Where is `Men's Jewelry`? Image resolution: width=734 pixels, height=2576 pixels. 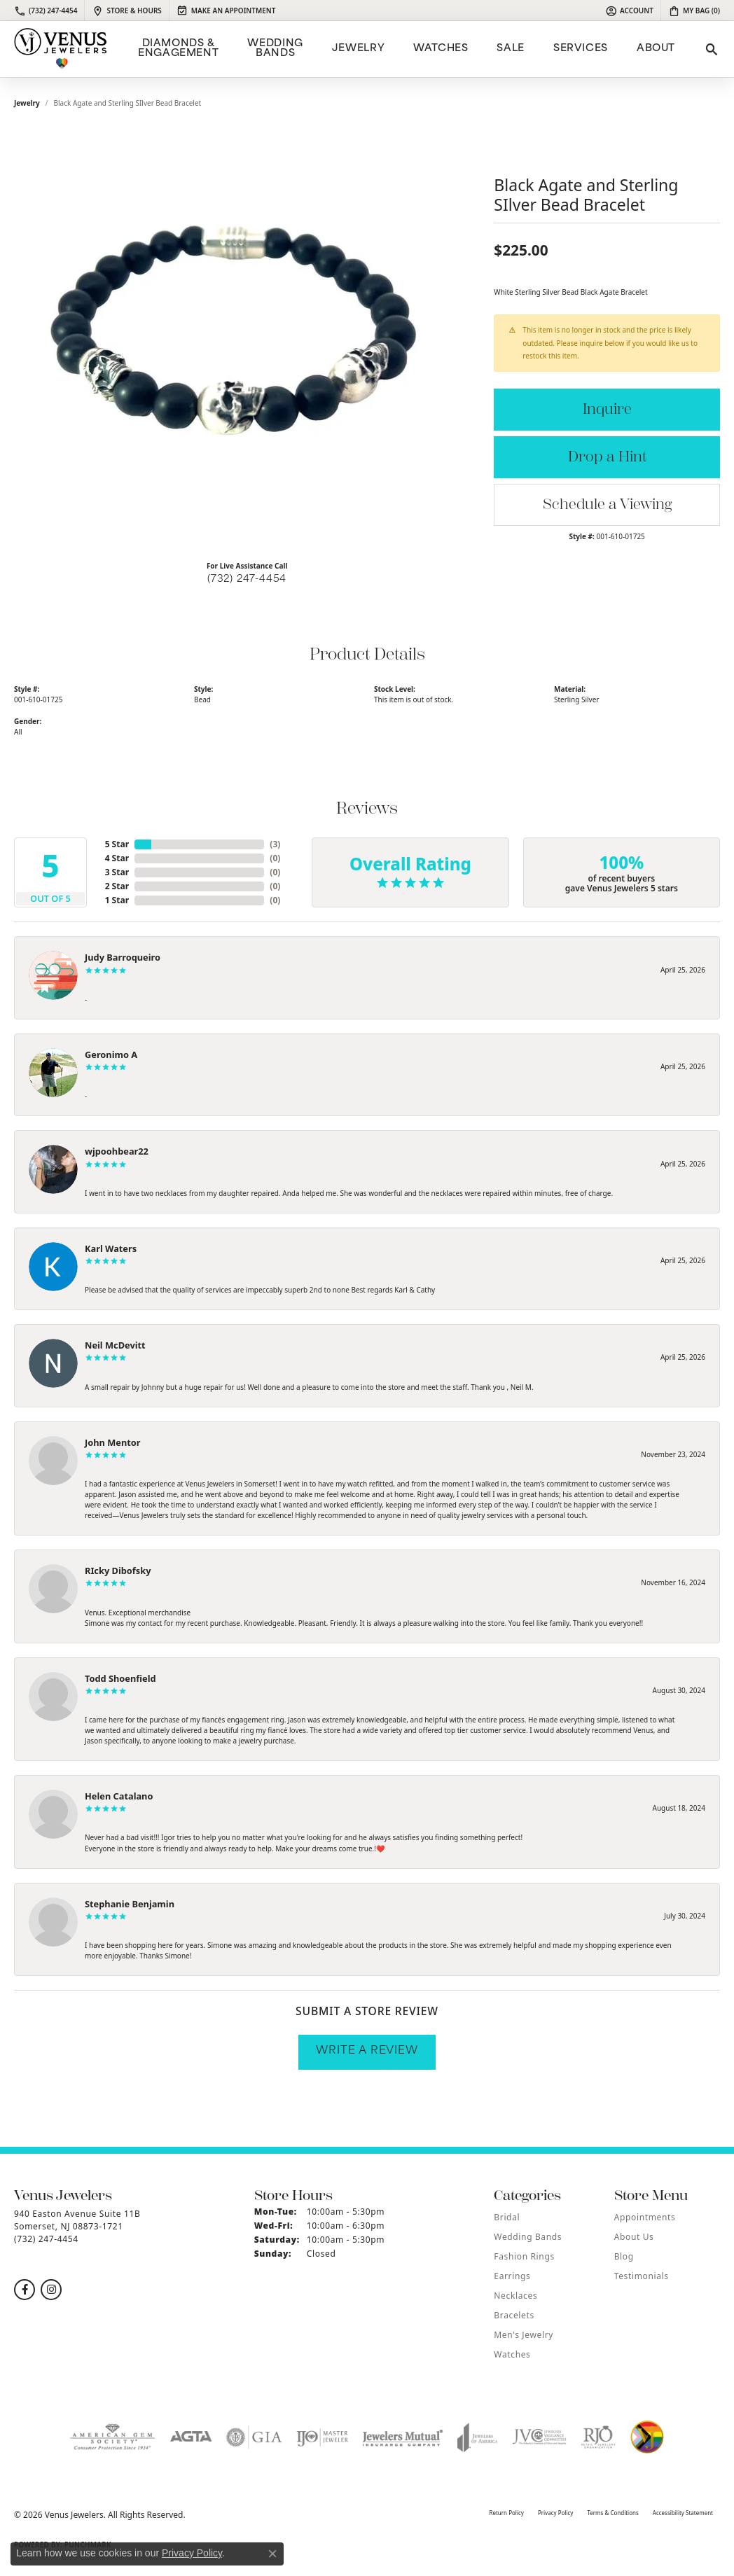 Men's Jewelry is located at coordinates (523, 2335).